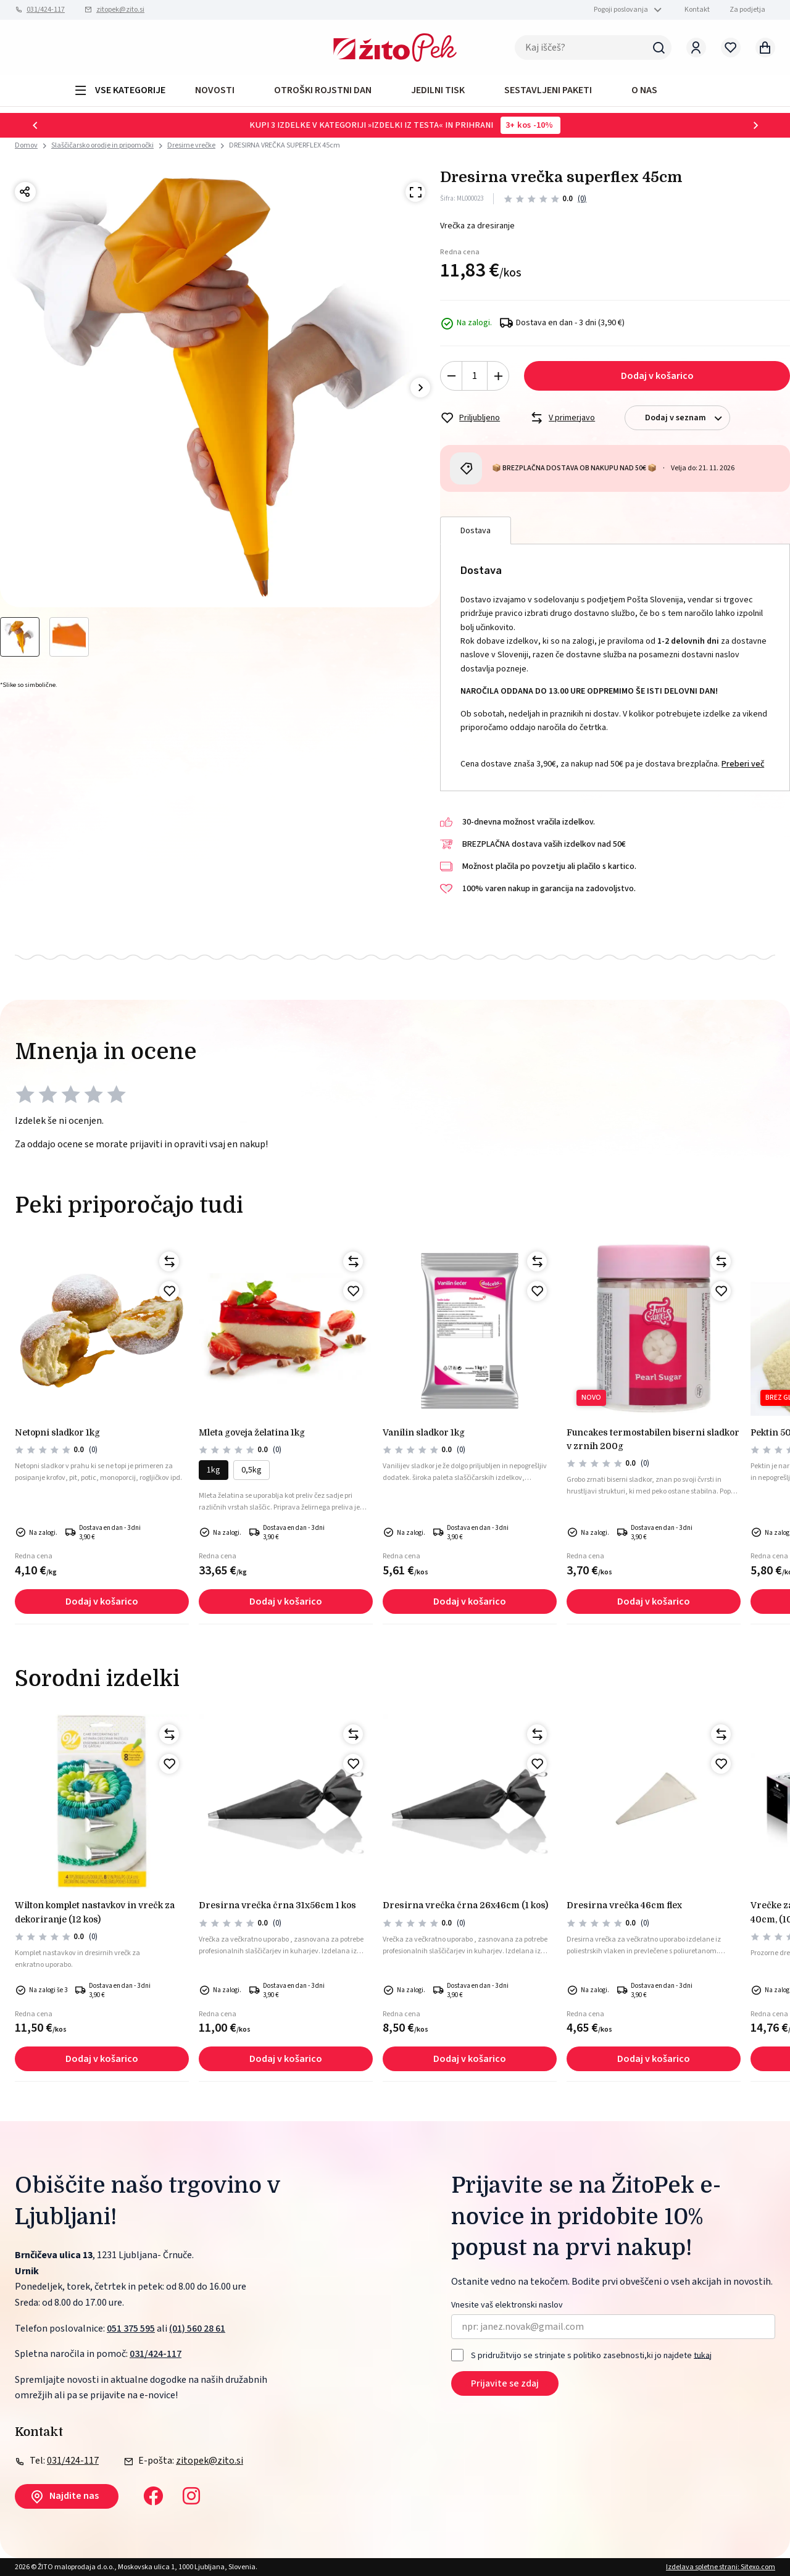 The height and width of the screenshot is (2576, 790). Describe the element at coordinates (475, 531) in the screenshot. I see `Dostava` at that location.